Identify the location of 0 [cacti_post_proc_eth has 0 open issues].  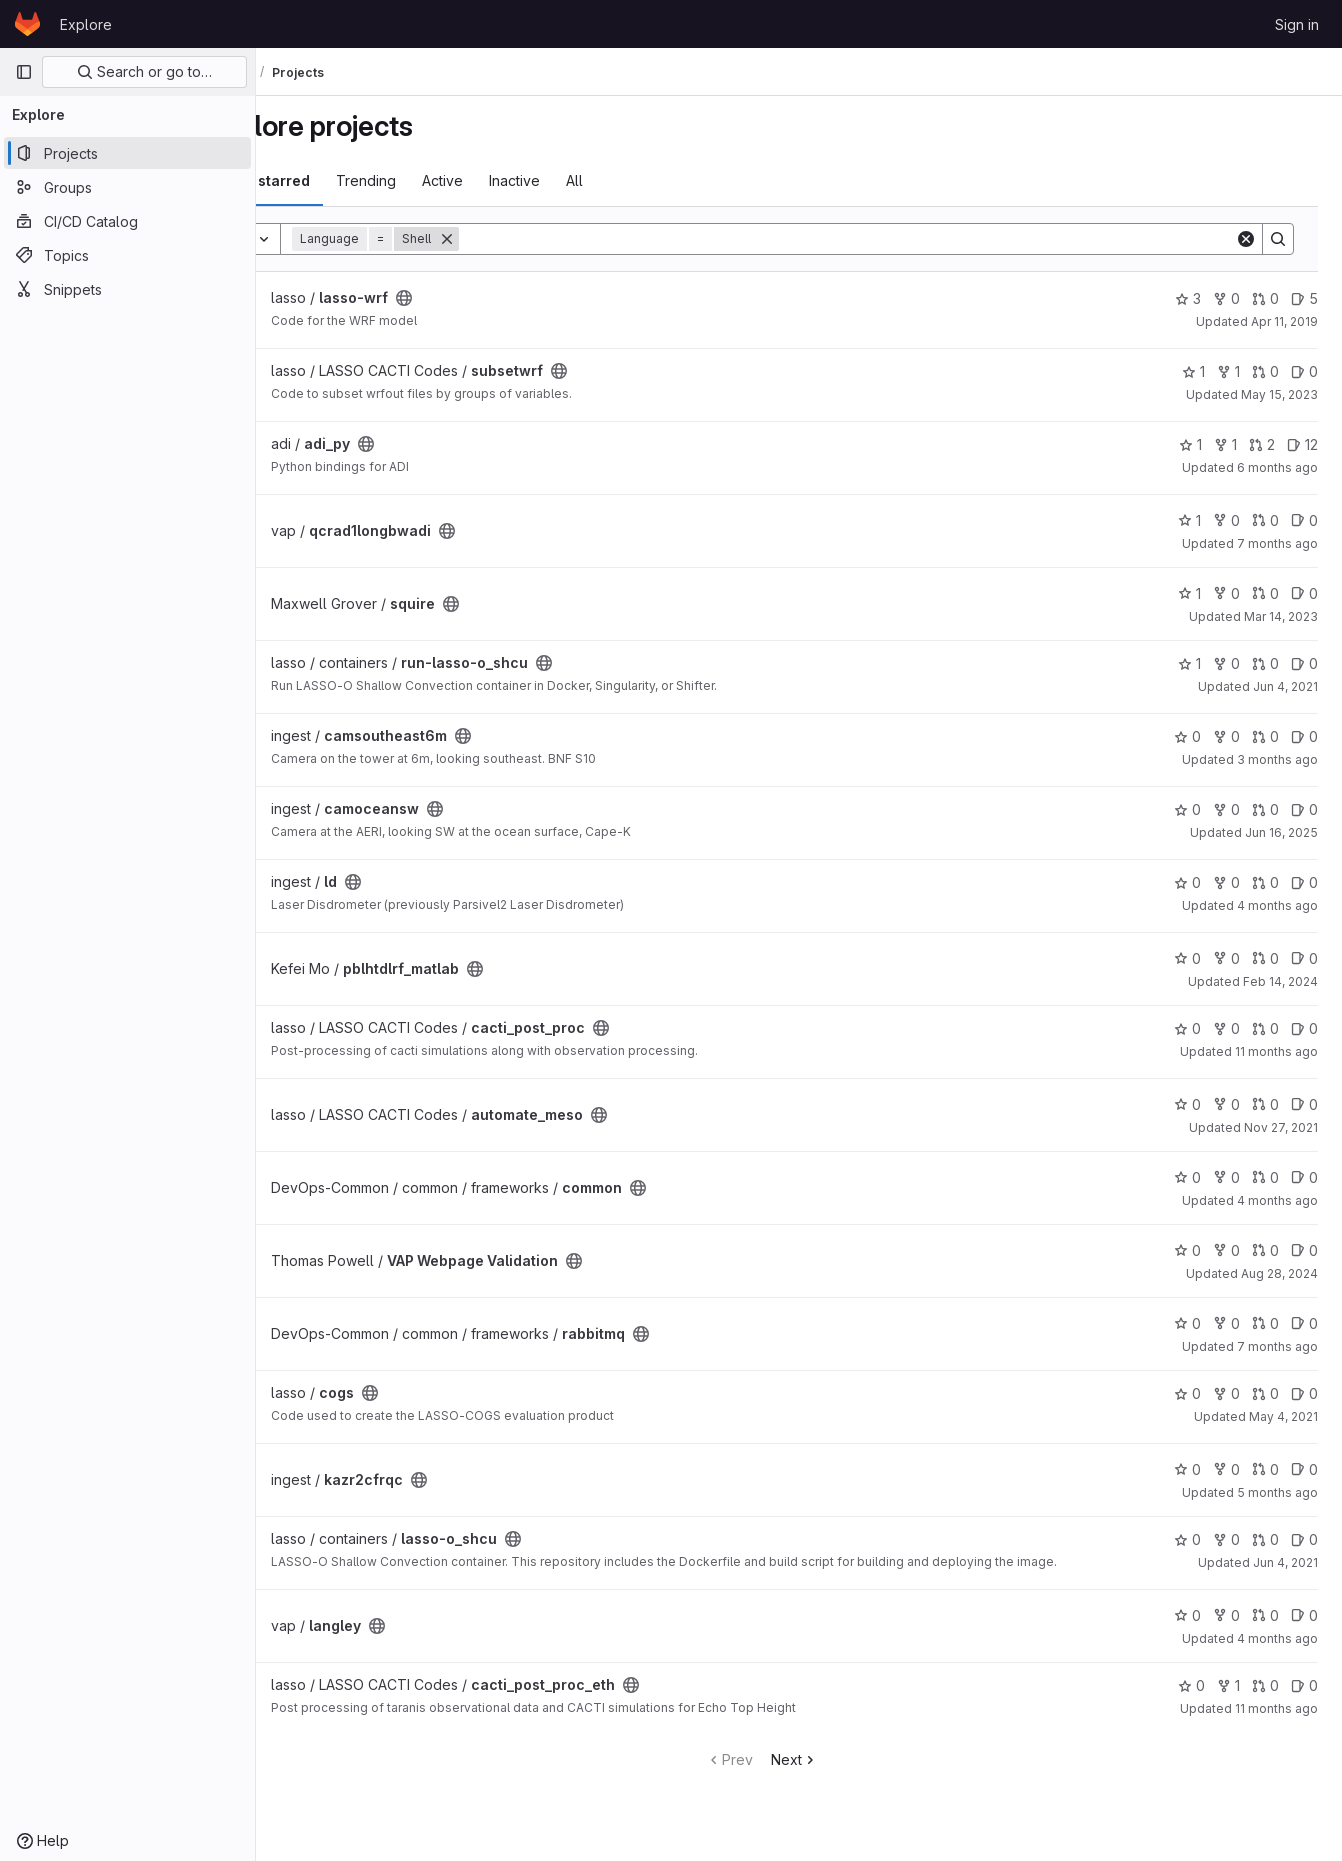
(1304, 1697).